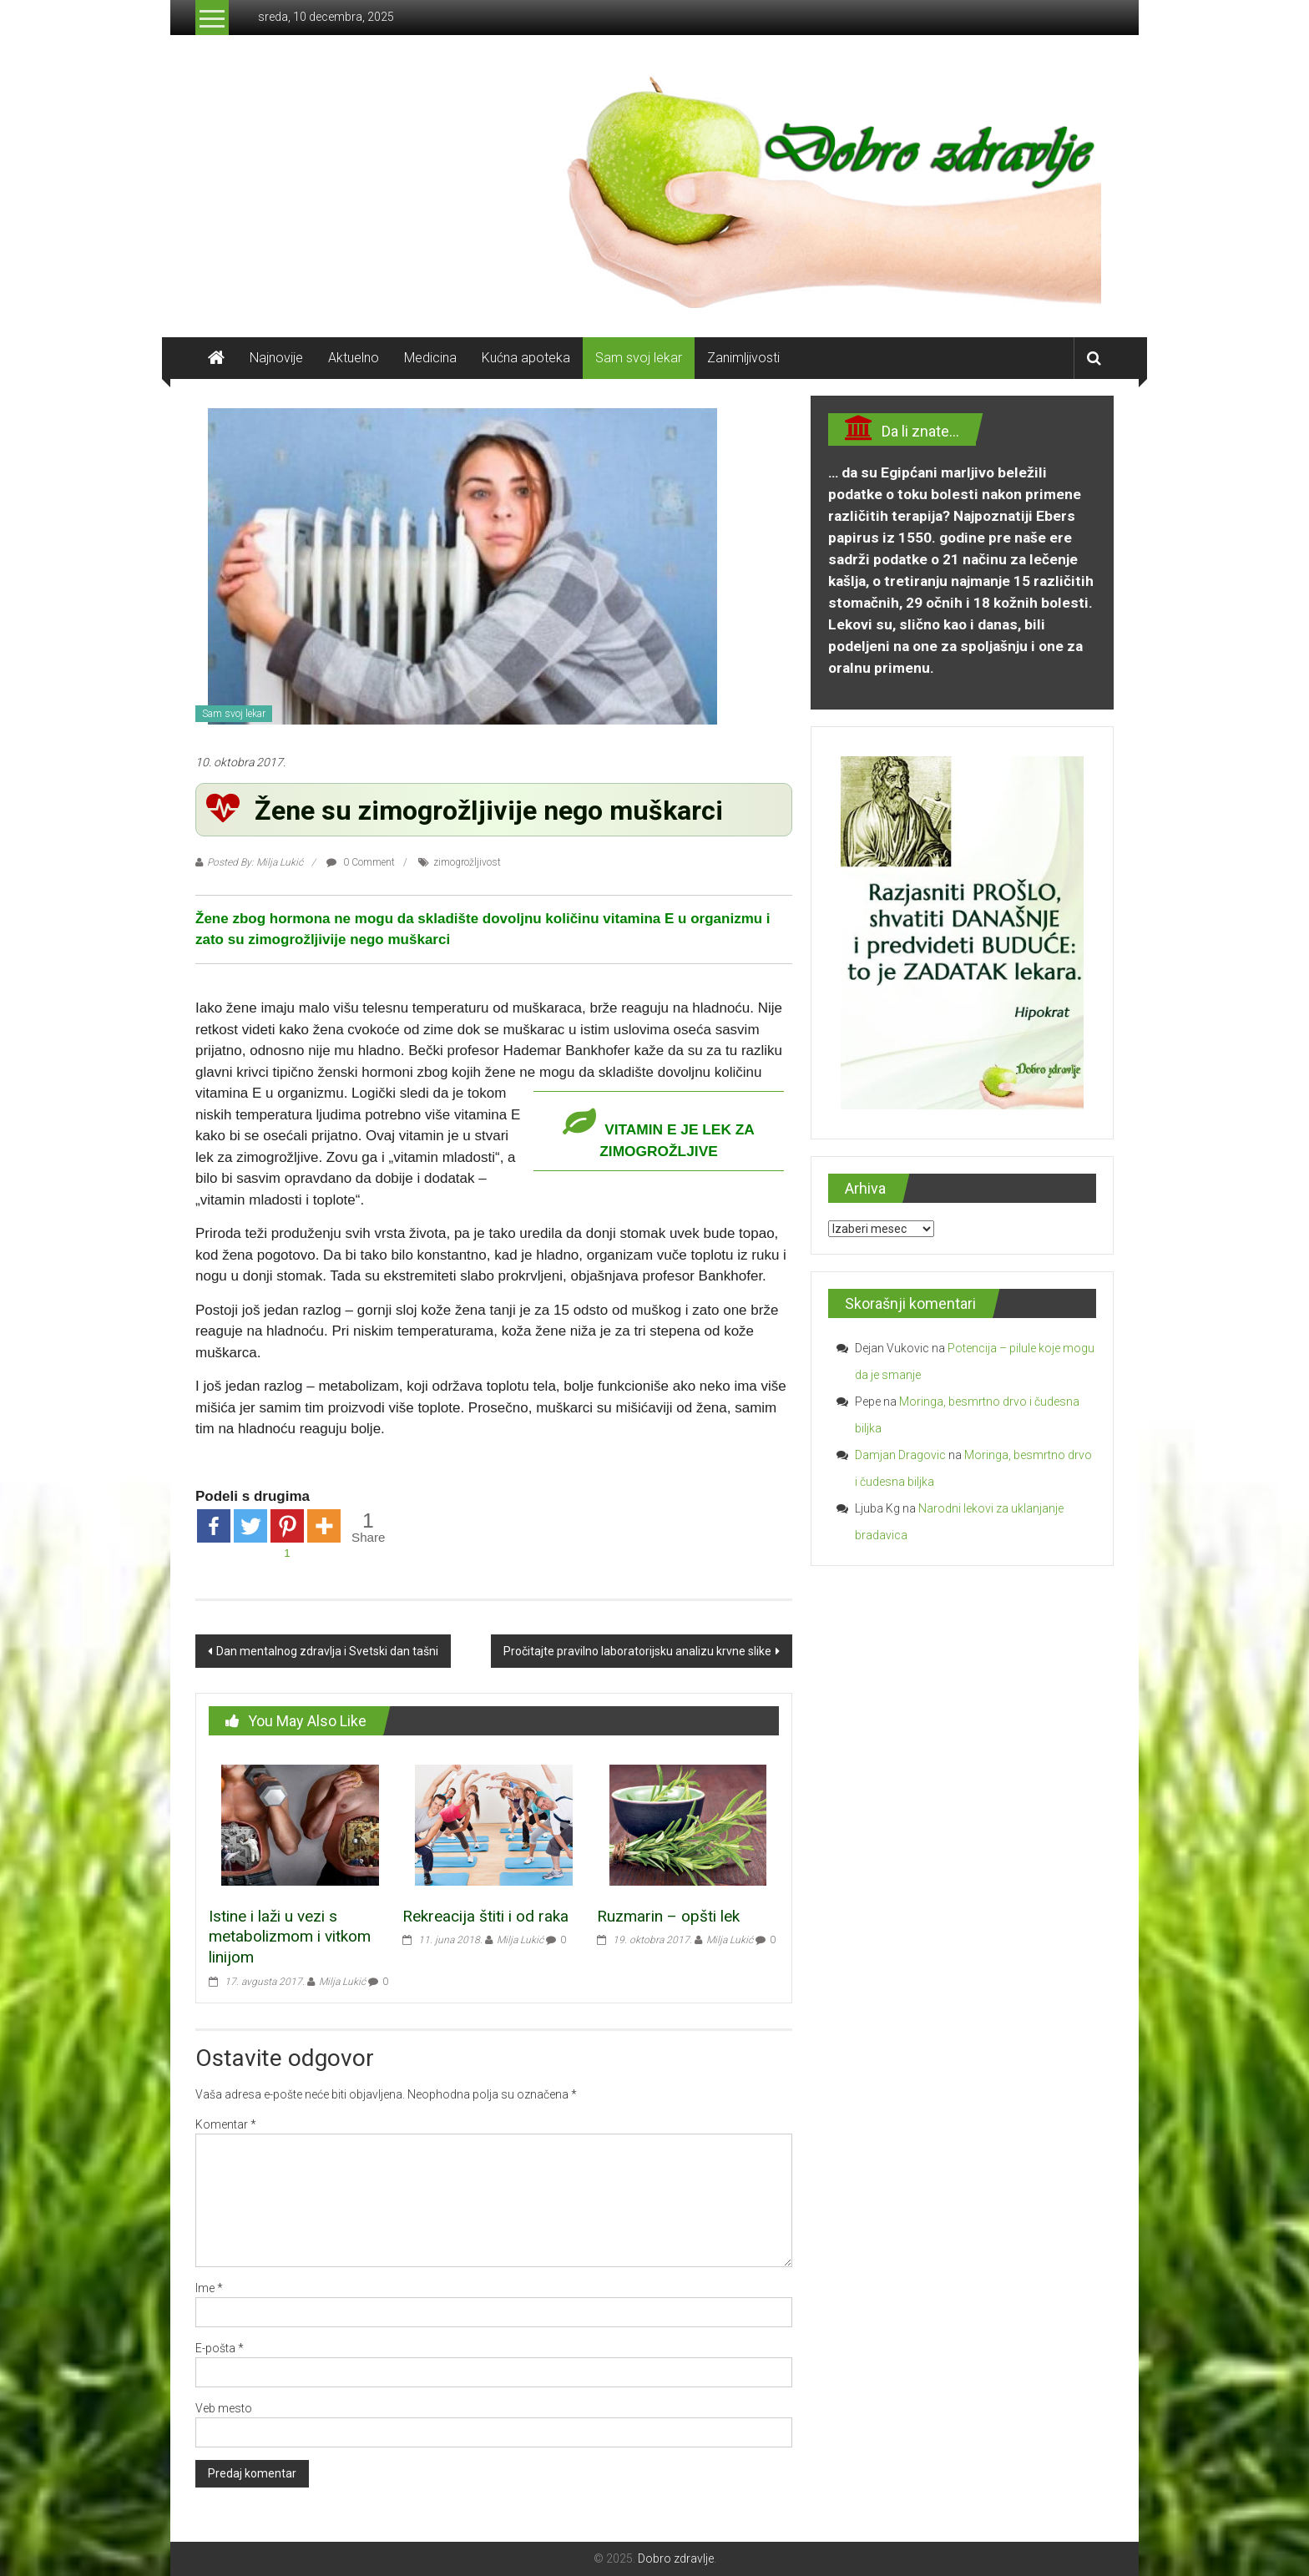 This screenshot has height=2576, width=1309. I want to click on Najnovije, so click(276, 358).